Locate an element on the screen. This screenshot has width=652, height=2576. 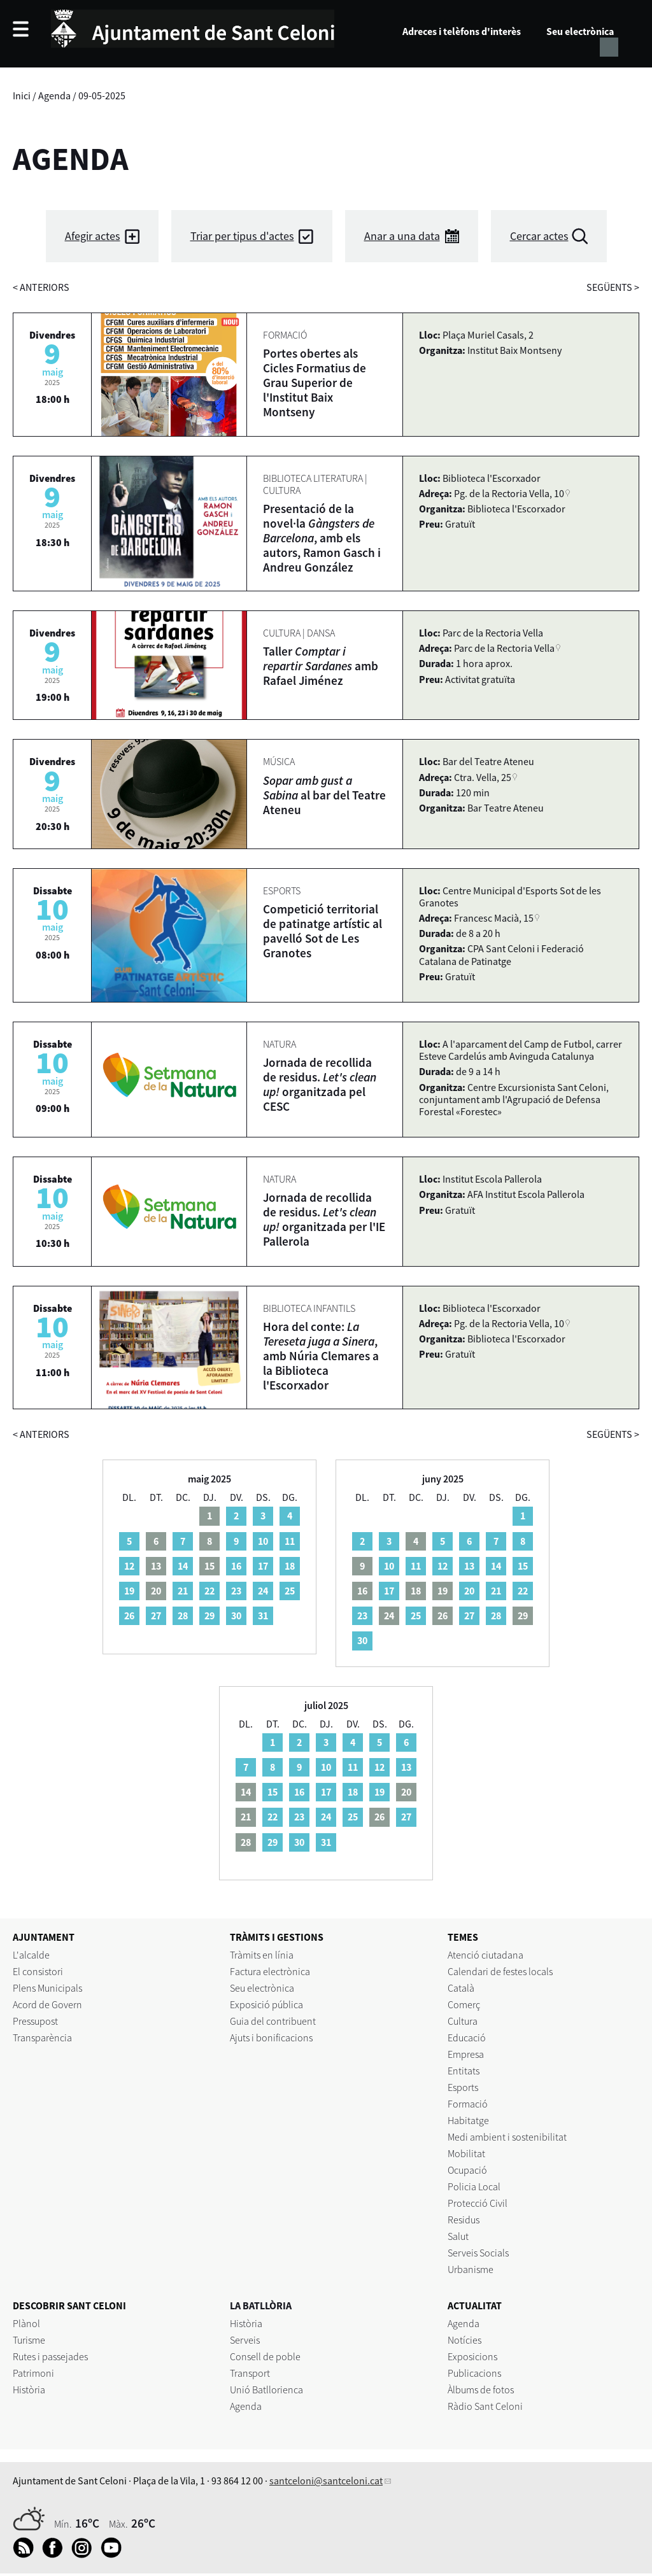
Seu electrònica is located at coordinates (580, 31).